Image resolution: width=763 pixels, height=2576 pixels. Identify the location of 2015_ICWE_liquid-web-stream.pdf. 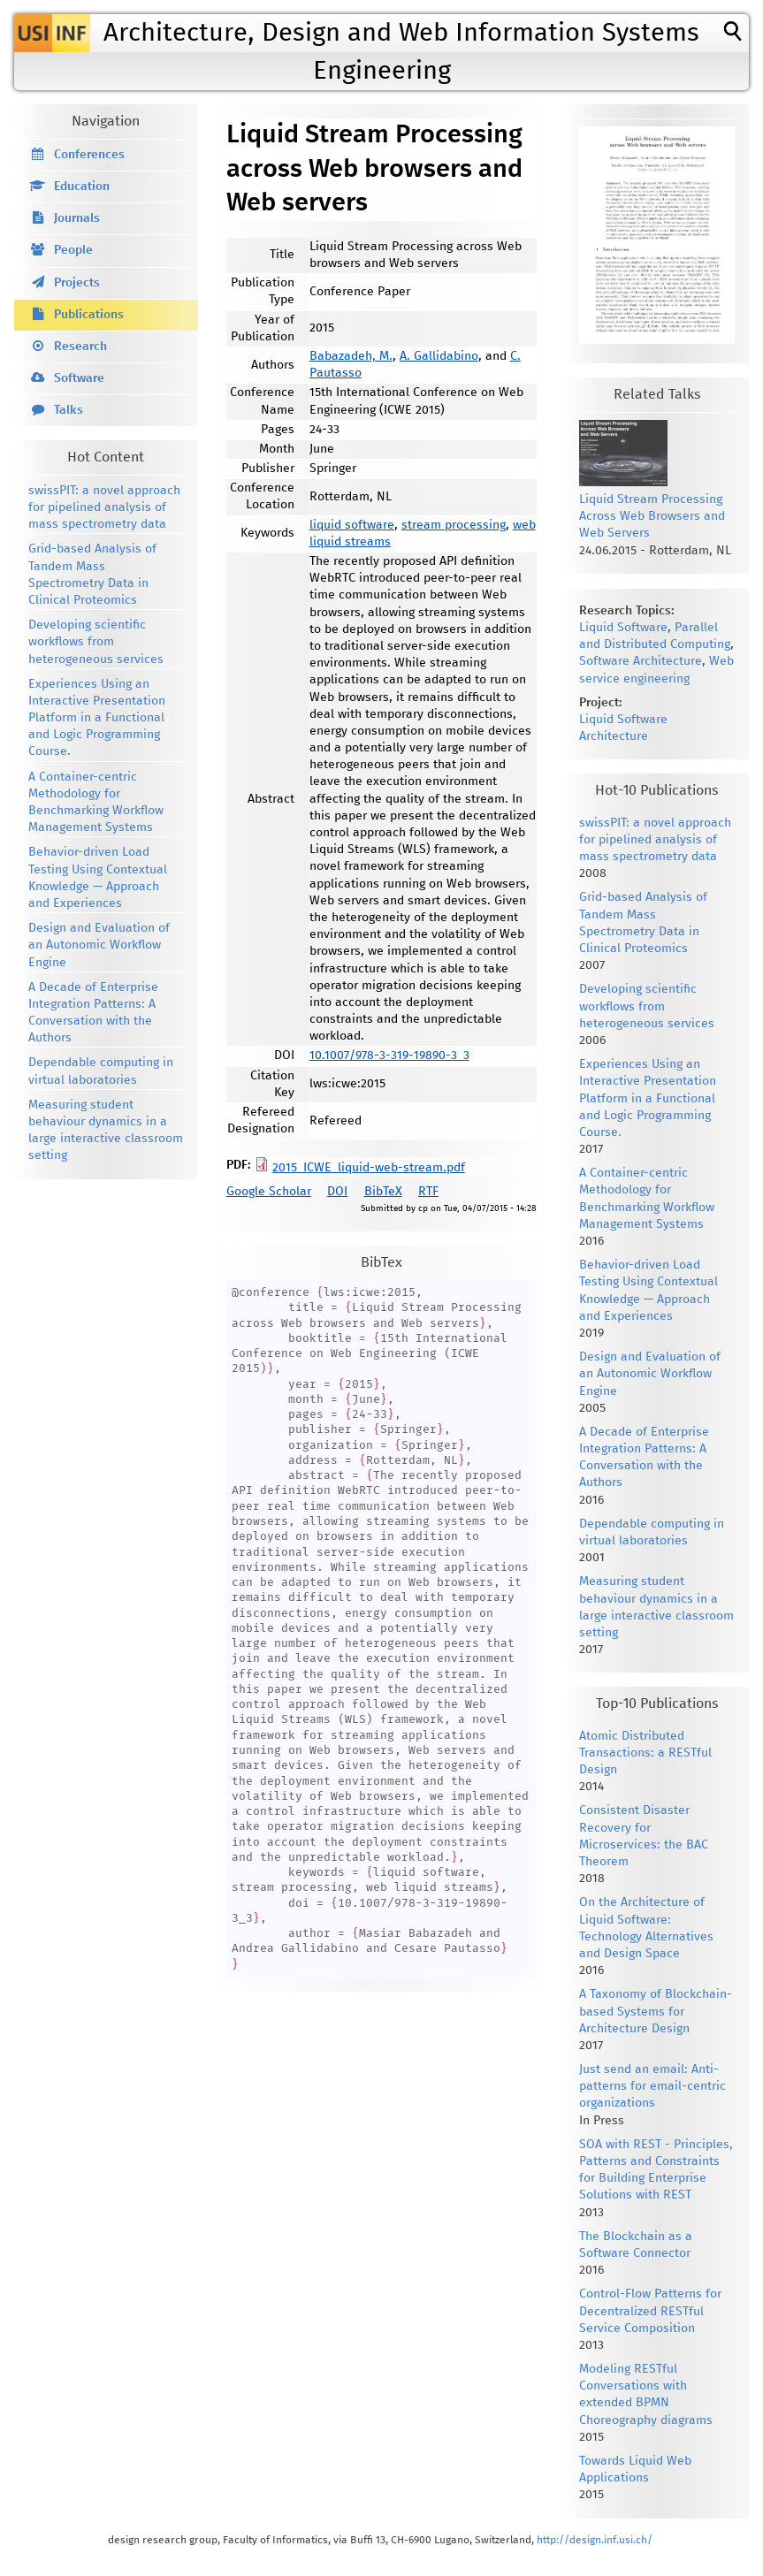
(368, 1168).